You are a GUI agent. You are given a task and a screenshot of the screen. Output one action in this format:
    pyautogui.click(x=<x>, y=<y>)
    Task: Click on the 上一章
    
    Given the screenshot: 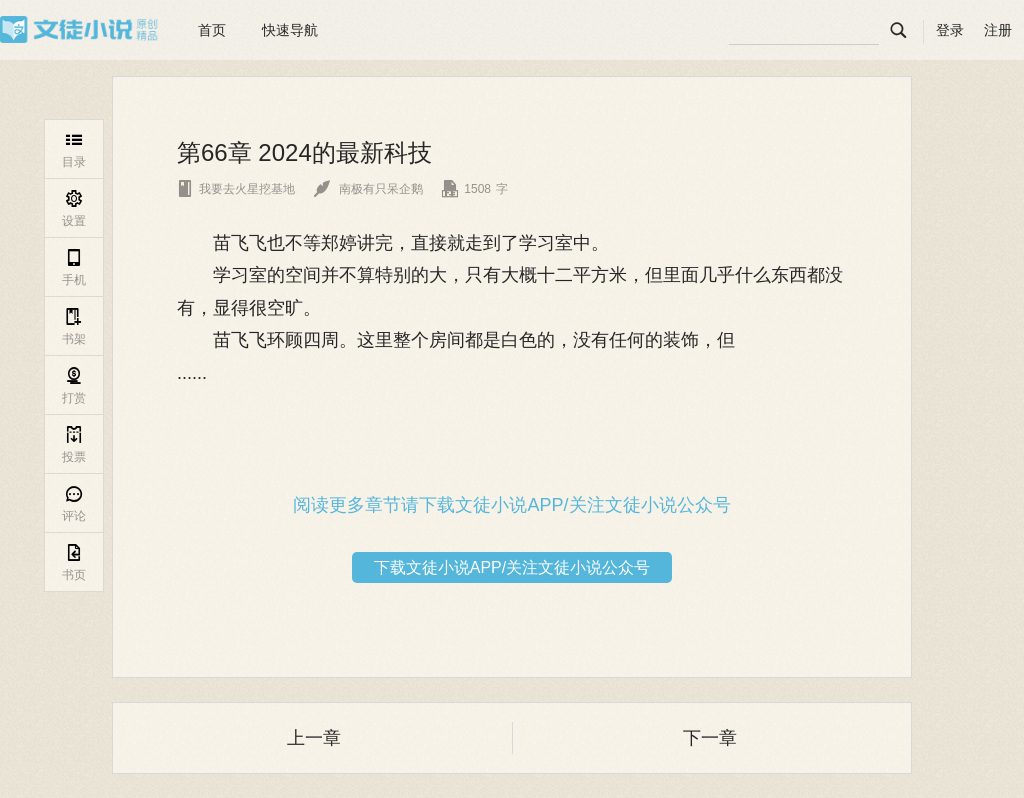 What is the action you would take?
    pyautogui.click(x=314, y=738)
    